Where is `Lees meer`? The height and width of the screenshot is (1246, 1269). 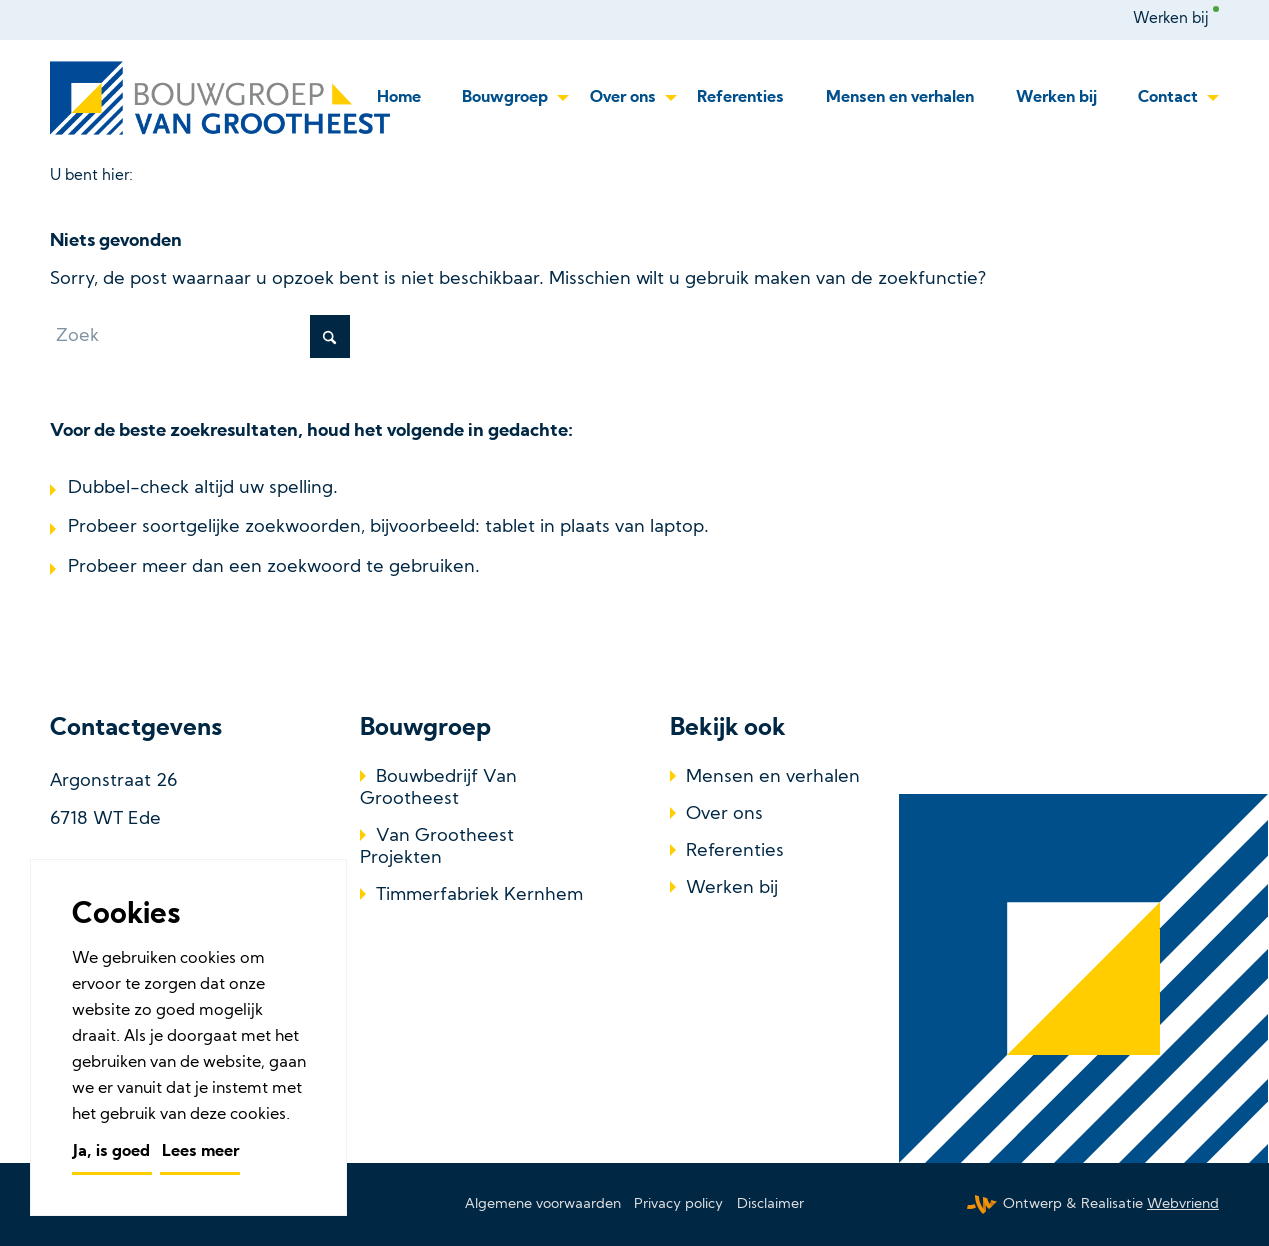
Lees meer is located at coordinates (200, 1152).